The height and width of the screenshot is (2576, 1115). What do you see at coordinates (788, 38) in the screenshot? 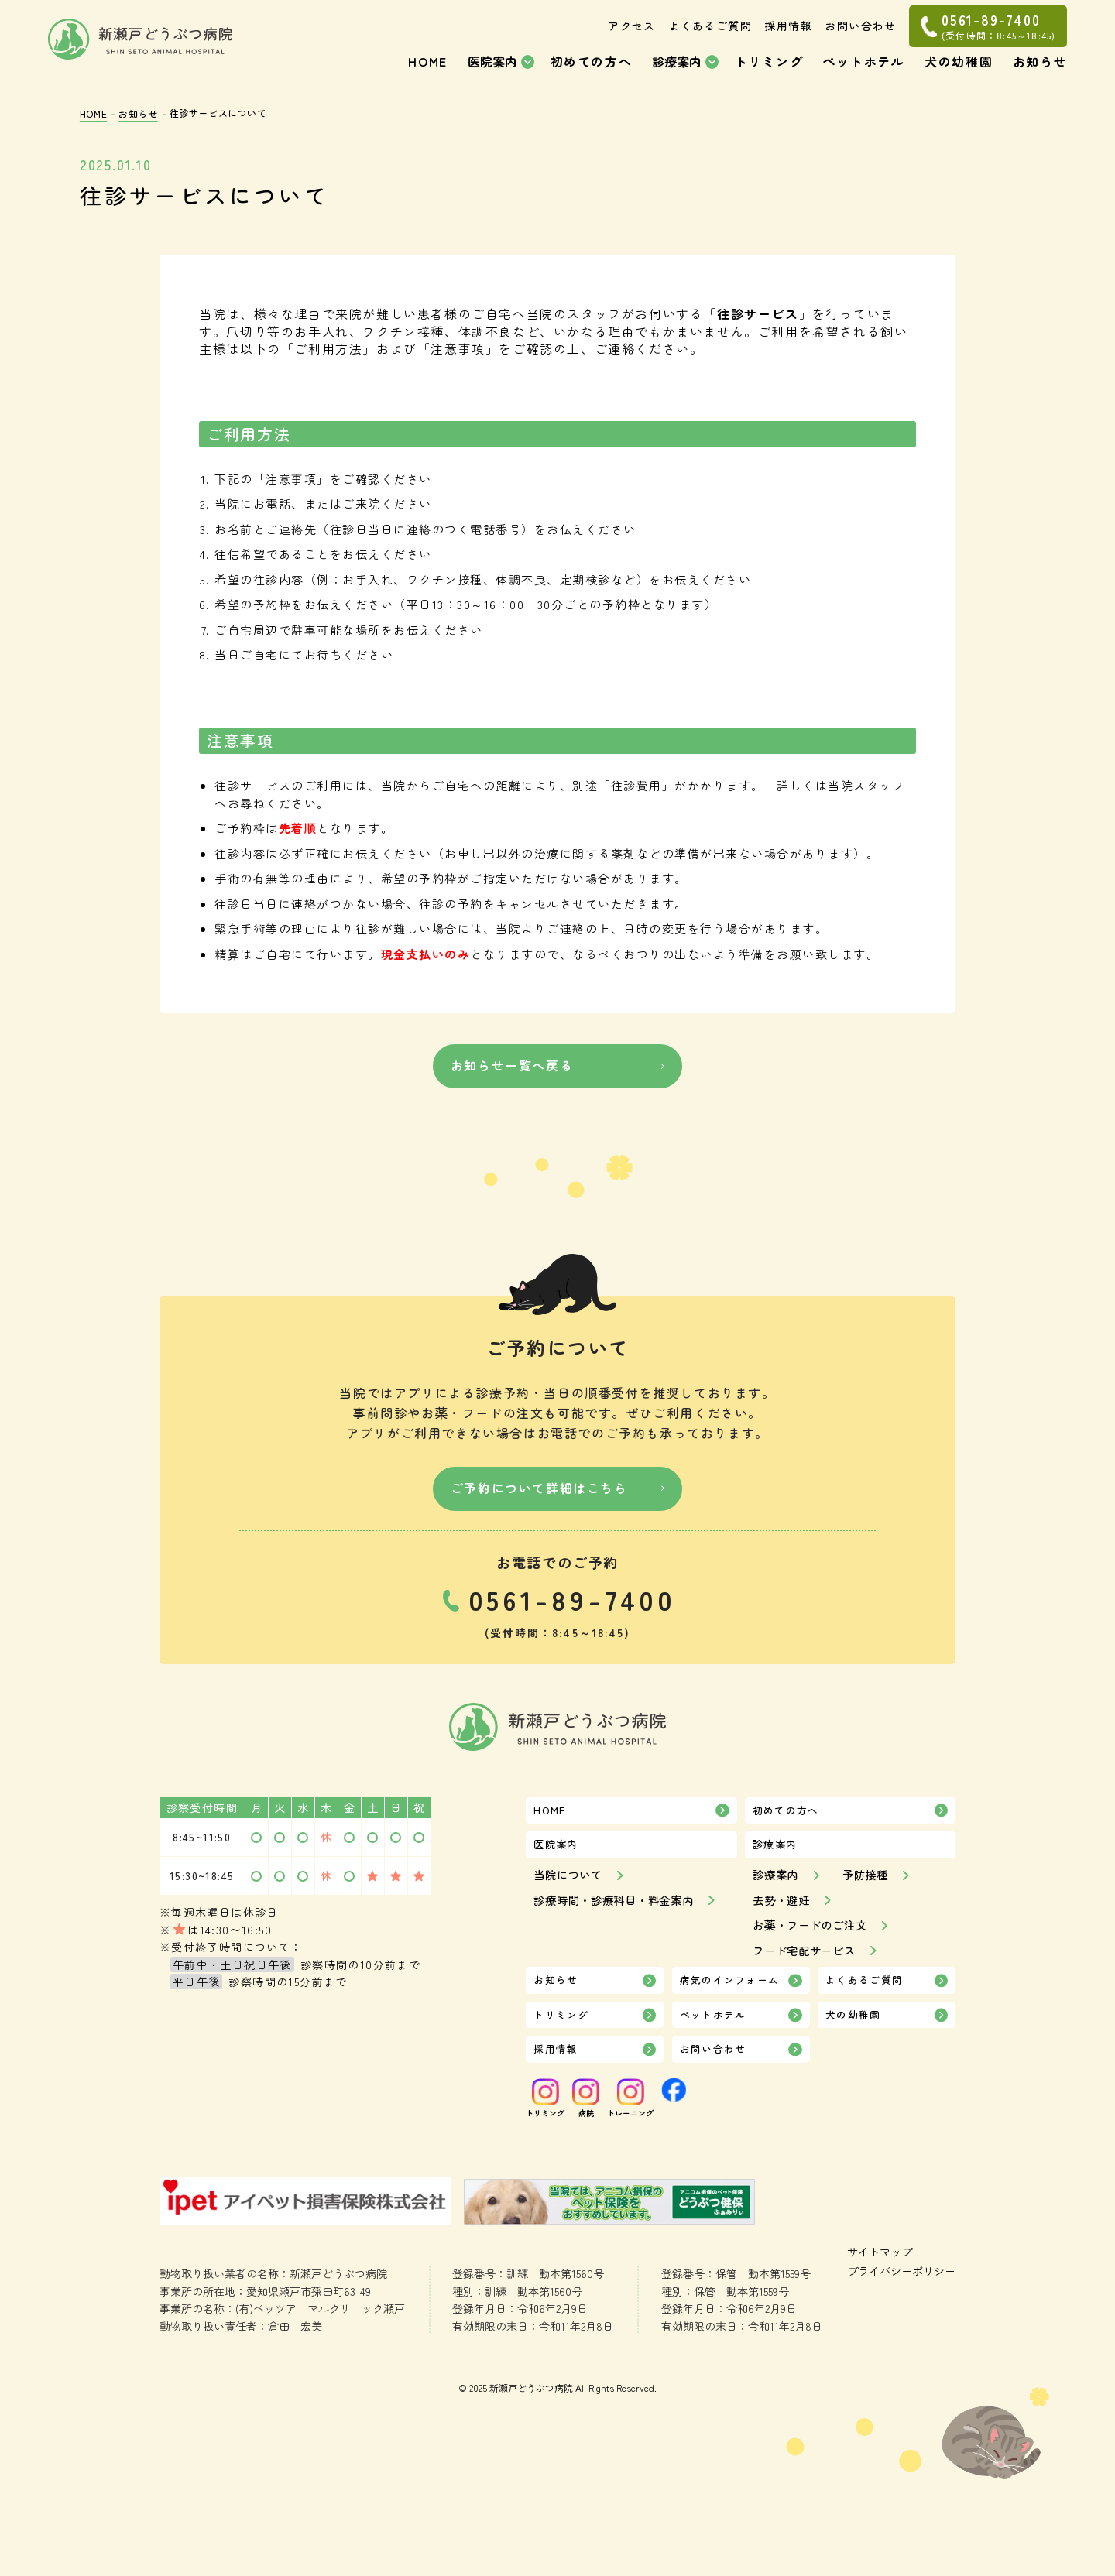
I see `採用情報` at bounding box center [788, 38].